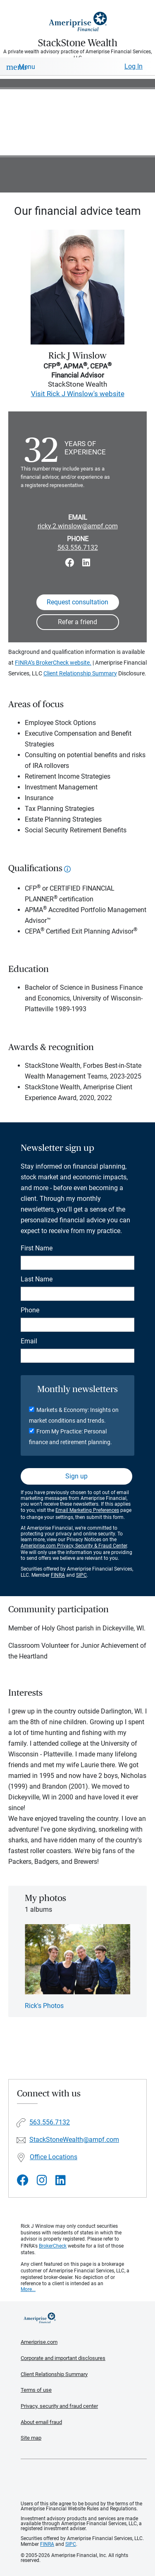 Image resolution: width=155 pixels, height=2576 pixels. Describe the element at coordinates (63, 2358) in the screenshot. I see `Corporate and important disclosures` at that location.